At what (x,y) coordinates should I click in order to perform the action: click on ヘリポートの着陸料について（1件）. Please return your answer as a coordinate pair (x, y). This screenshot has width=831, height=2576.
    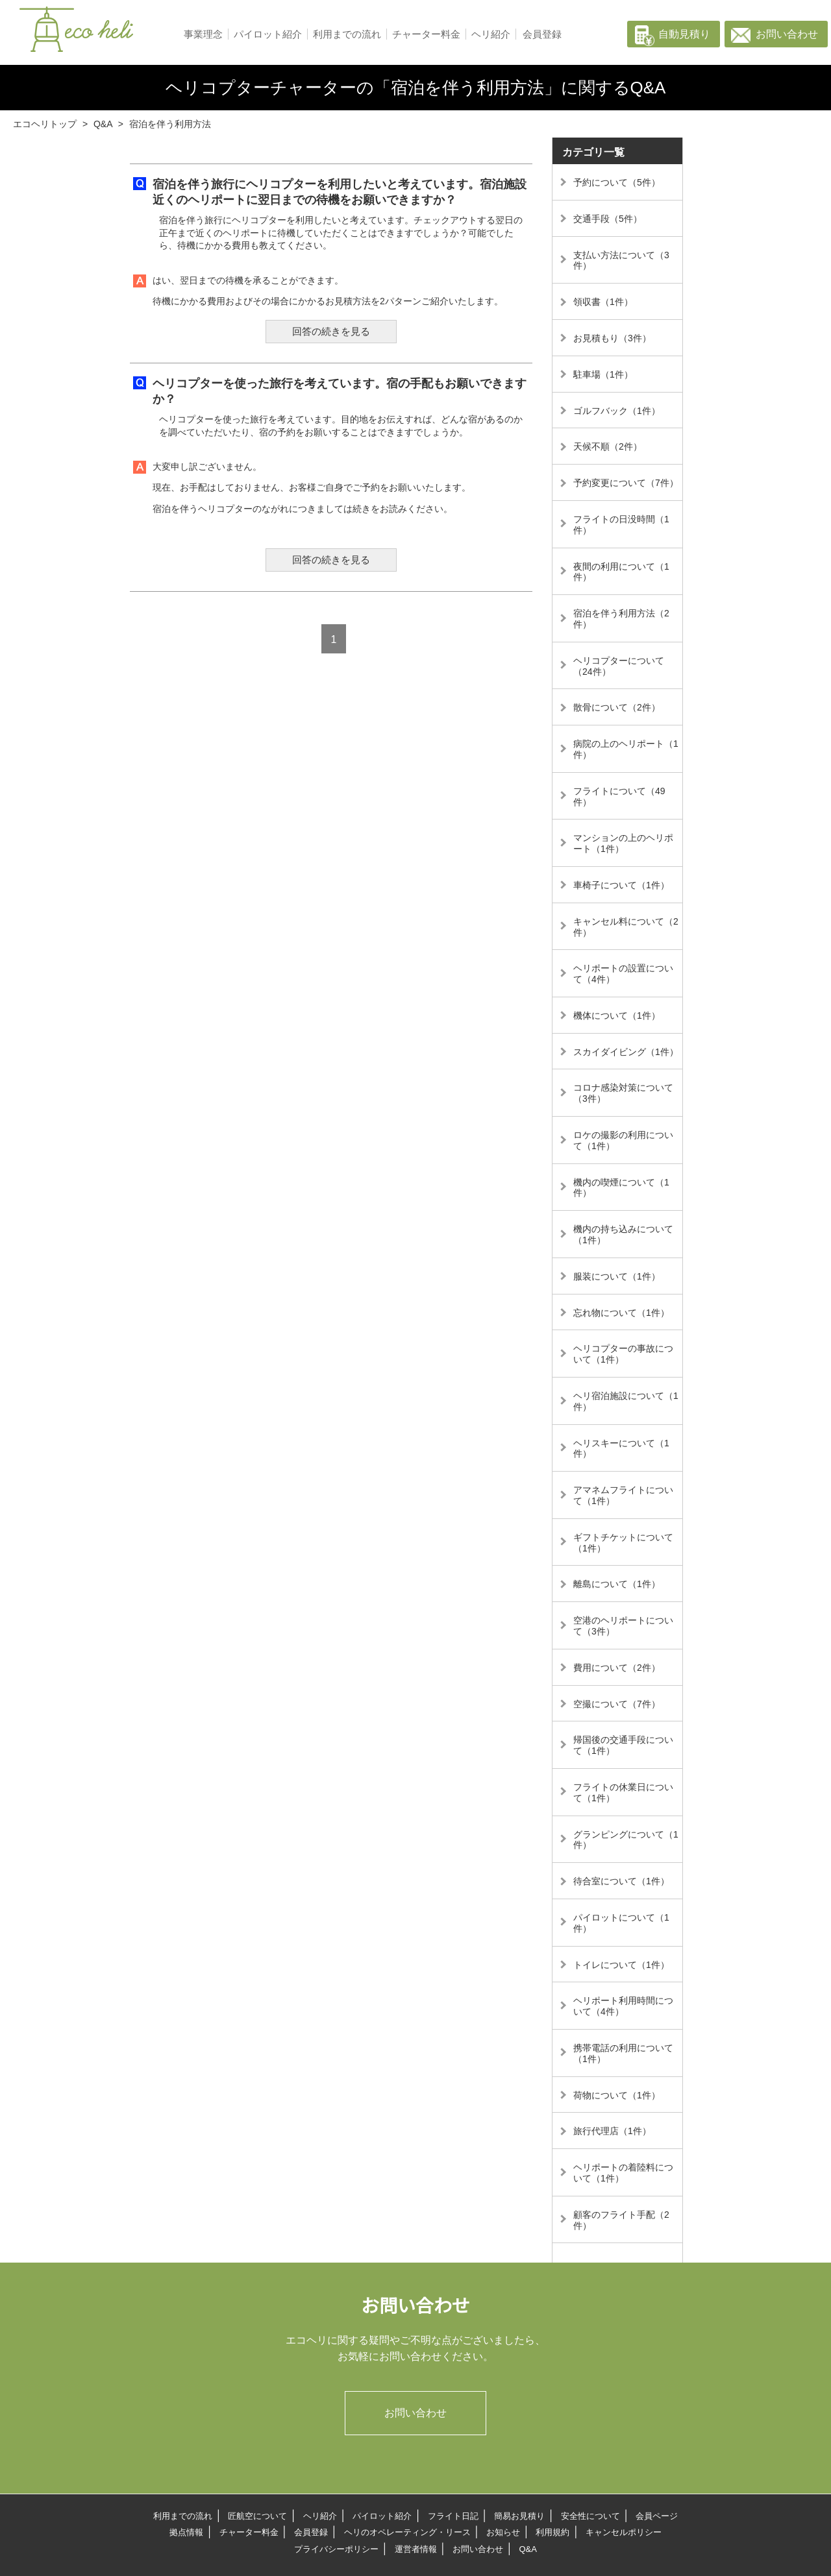
    Looking at the image, I should click on (623, 2172).